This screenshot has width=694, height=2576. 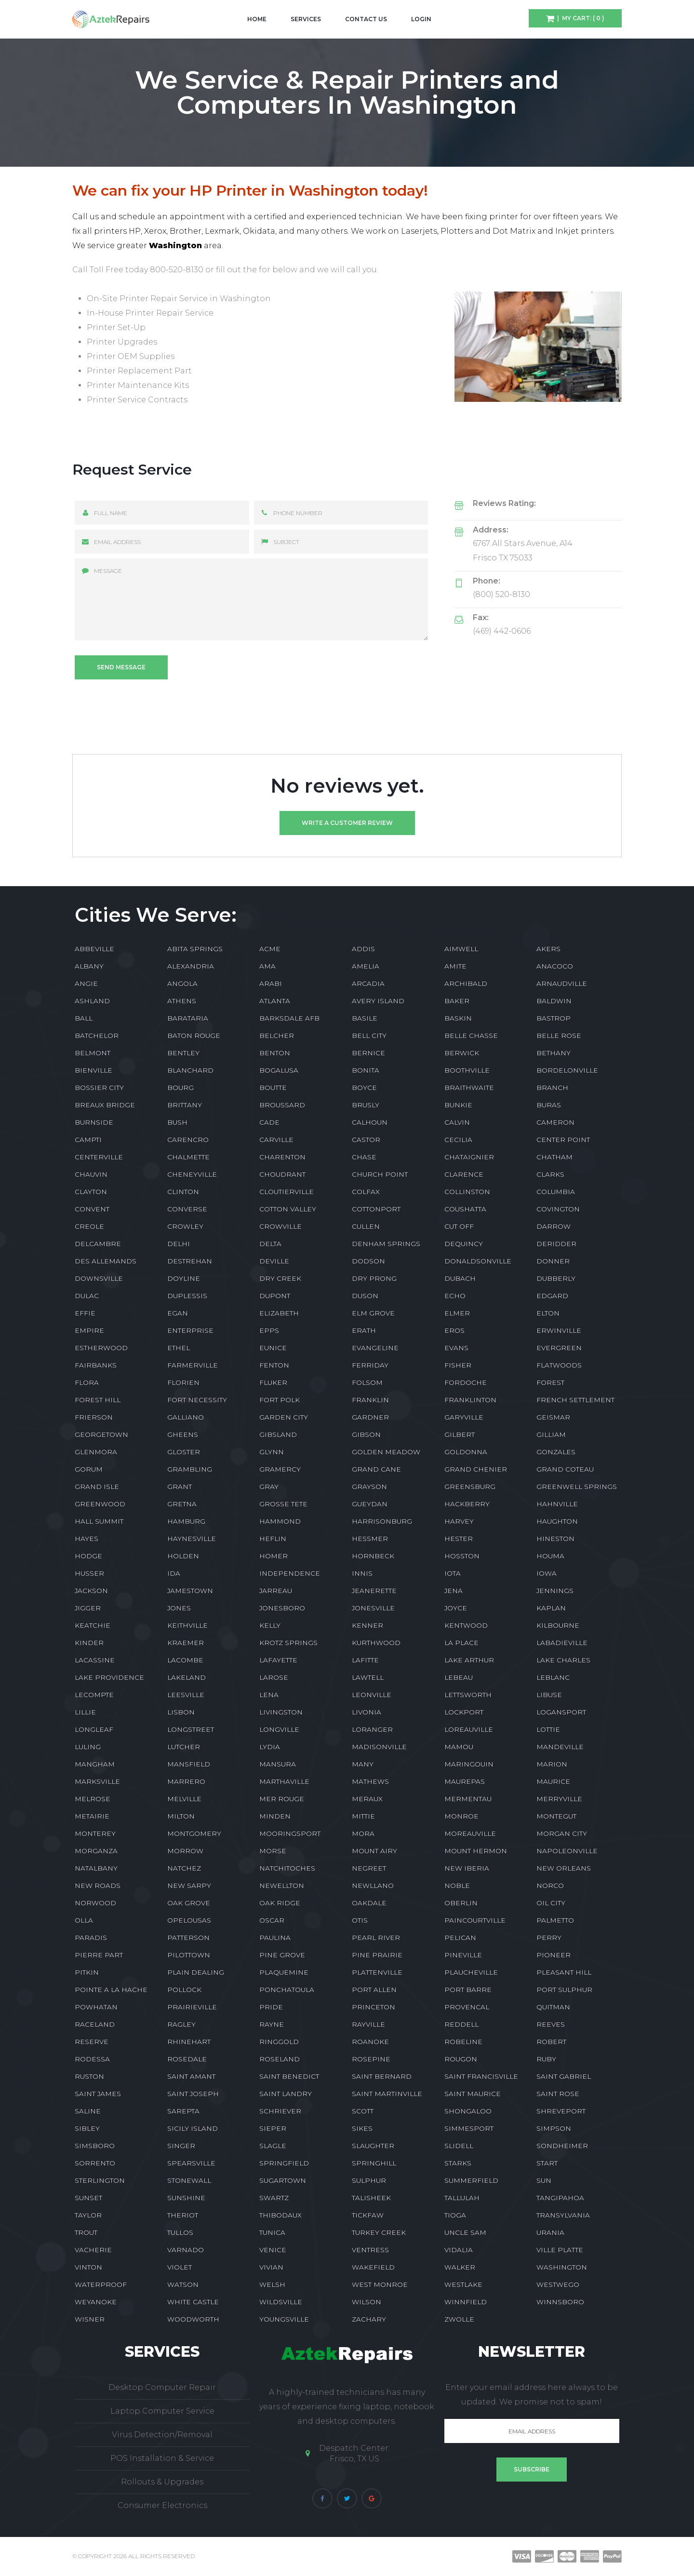 What do you see at coordinates (366, 1191) in the screenshot?
I see `COLFAX` at bounding box center [366, 1191].